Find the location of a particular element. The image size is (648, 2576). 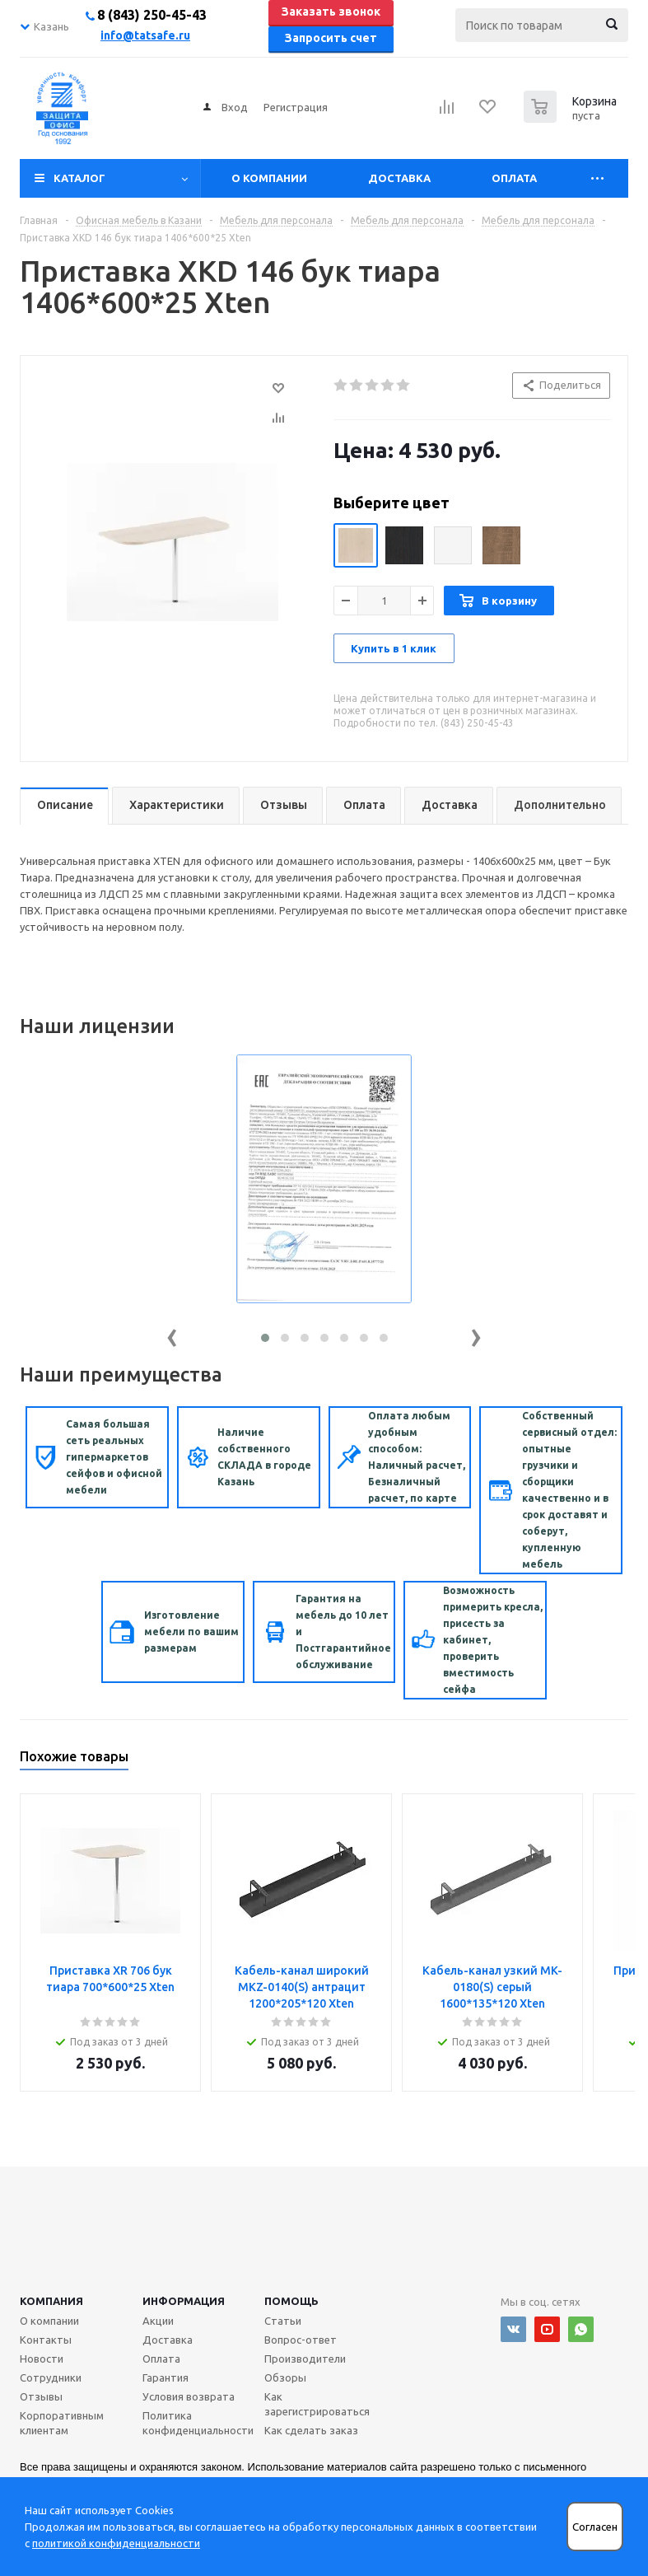

[button] is located at coordinates (265, 1338).